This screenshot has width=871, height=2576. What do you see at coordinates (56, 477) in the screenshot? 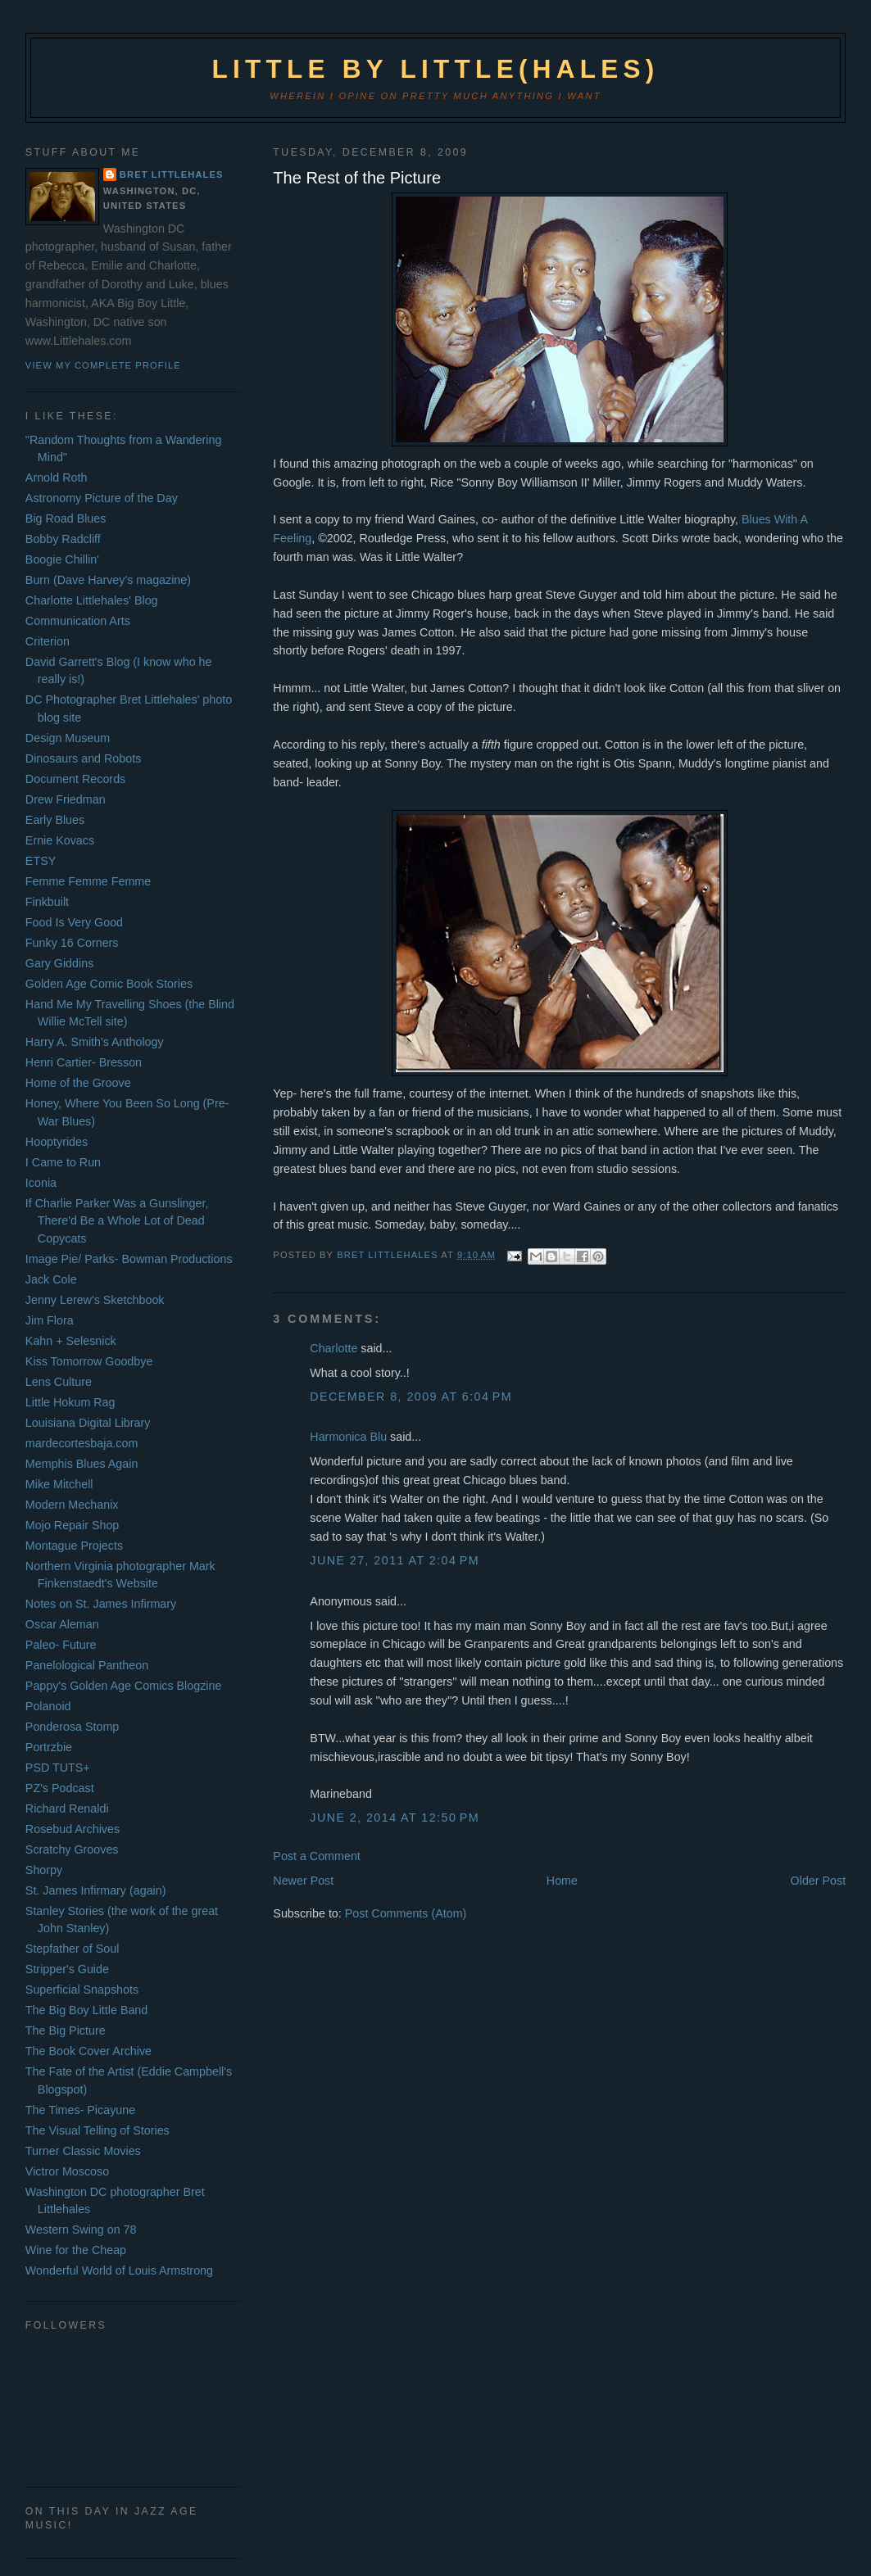
I see `Arnold Roth` at bounding box center [56, 477].